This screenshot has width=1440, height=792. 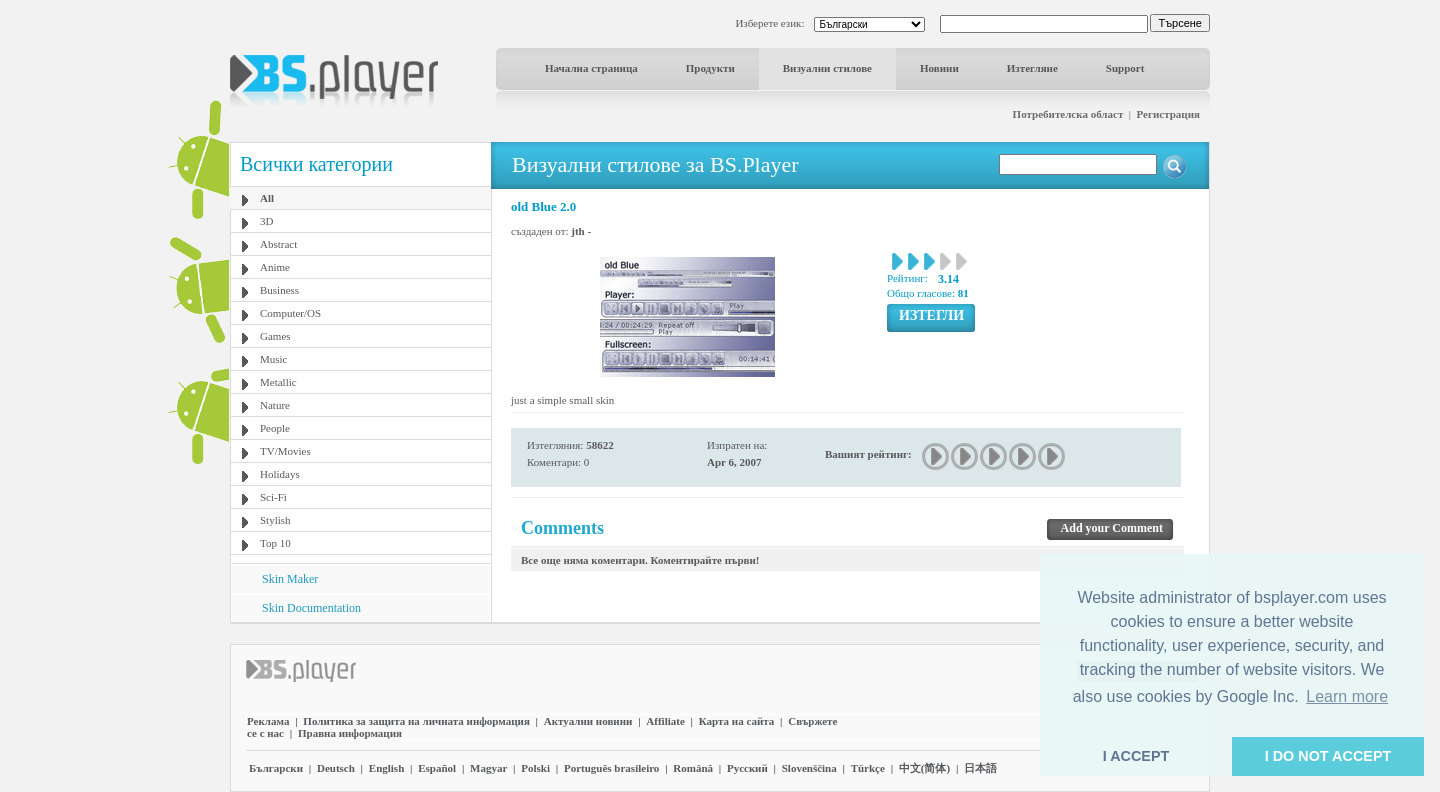 I want to click on Slovenščina, so click(x=809, y=768).